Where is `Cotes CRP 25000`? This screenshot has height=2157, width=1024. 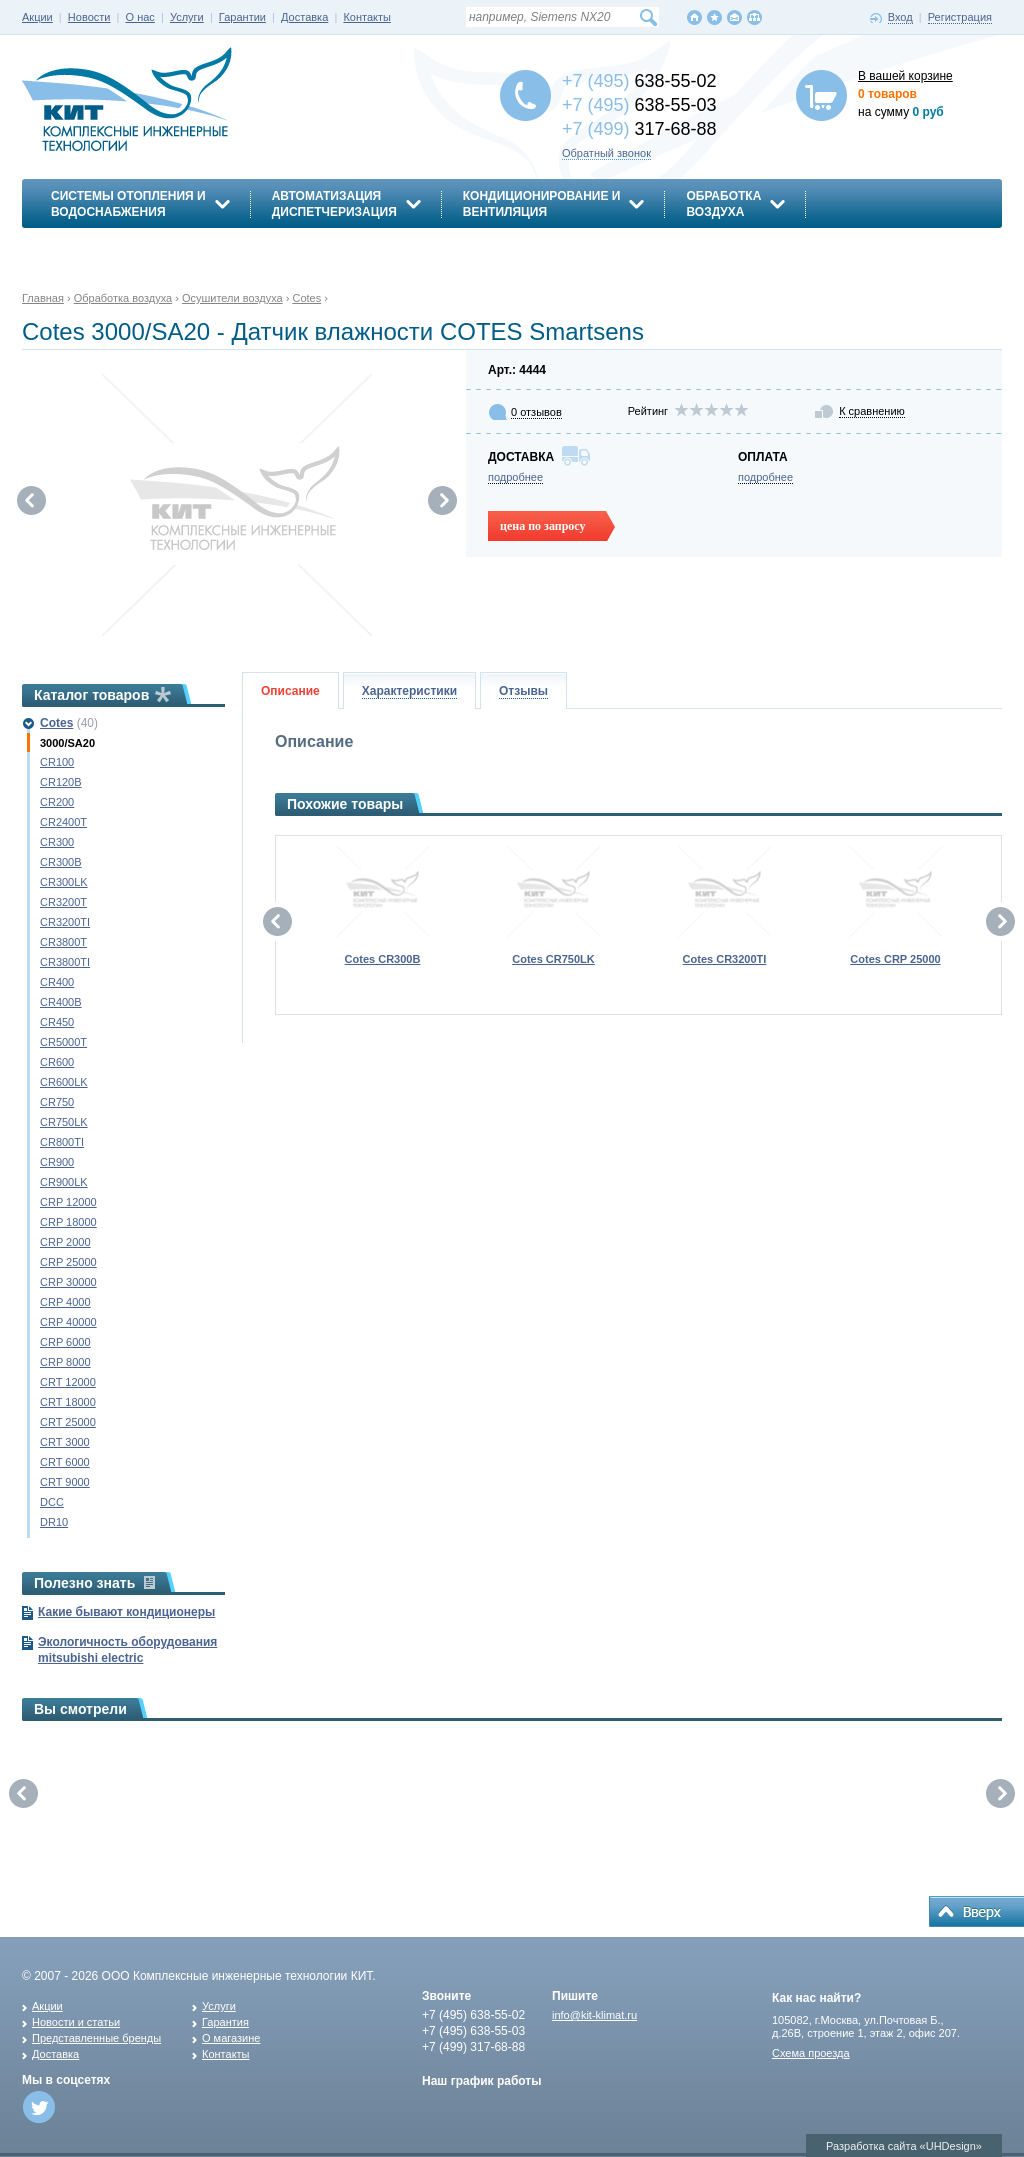 Cotes CRP 25000 is located at coordinates (895, 959).